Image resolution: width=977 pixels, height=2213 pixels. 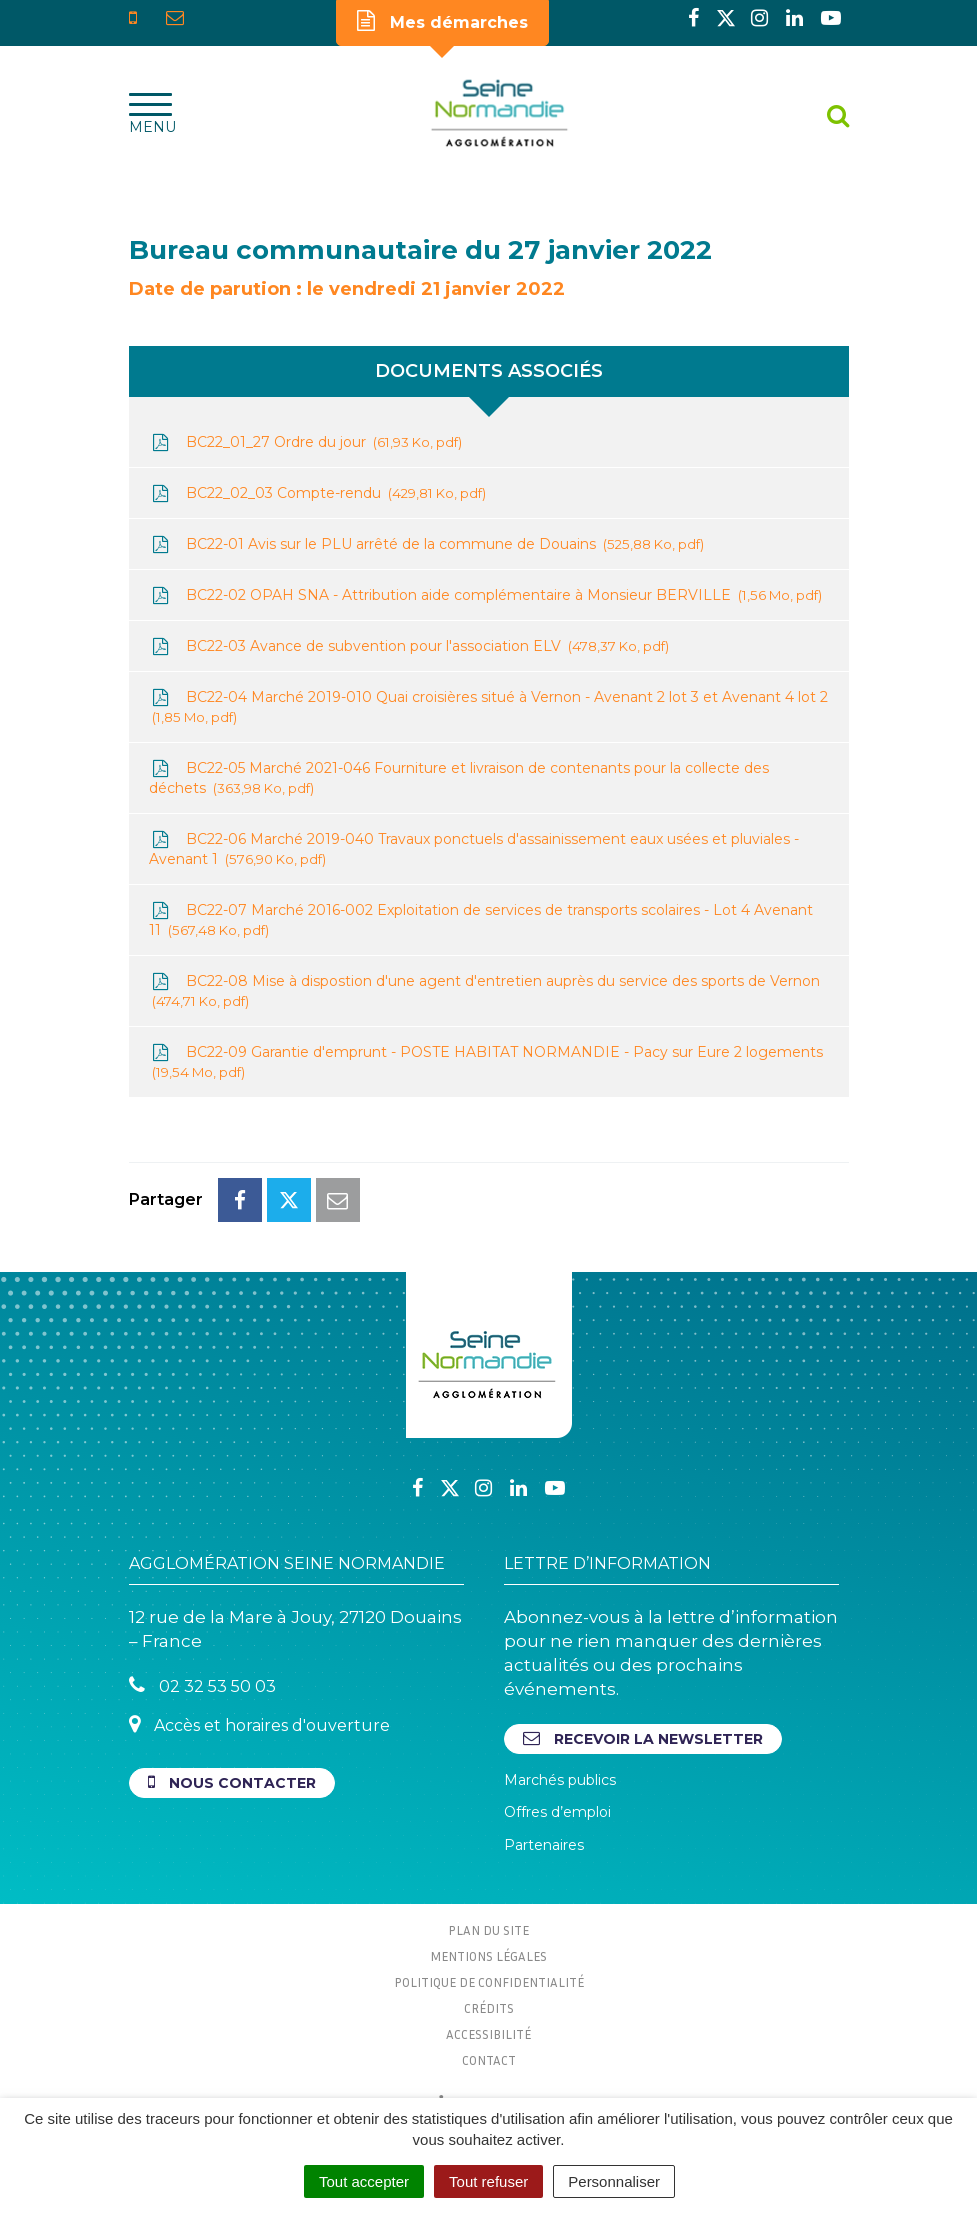 I want to click on Personnaliser [Personnaliser (fenêtre modale)], so click(x=614, y=2181).